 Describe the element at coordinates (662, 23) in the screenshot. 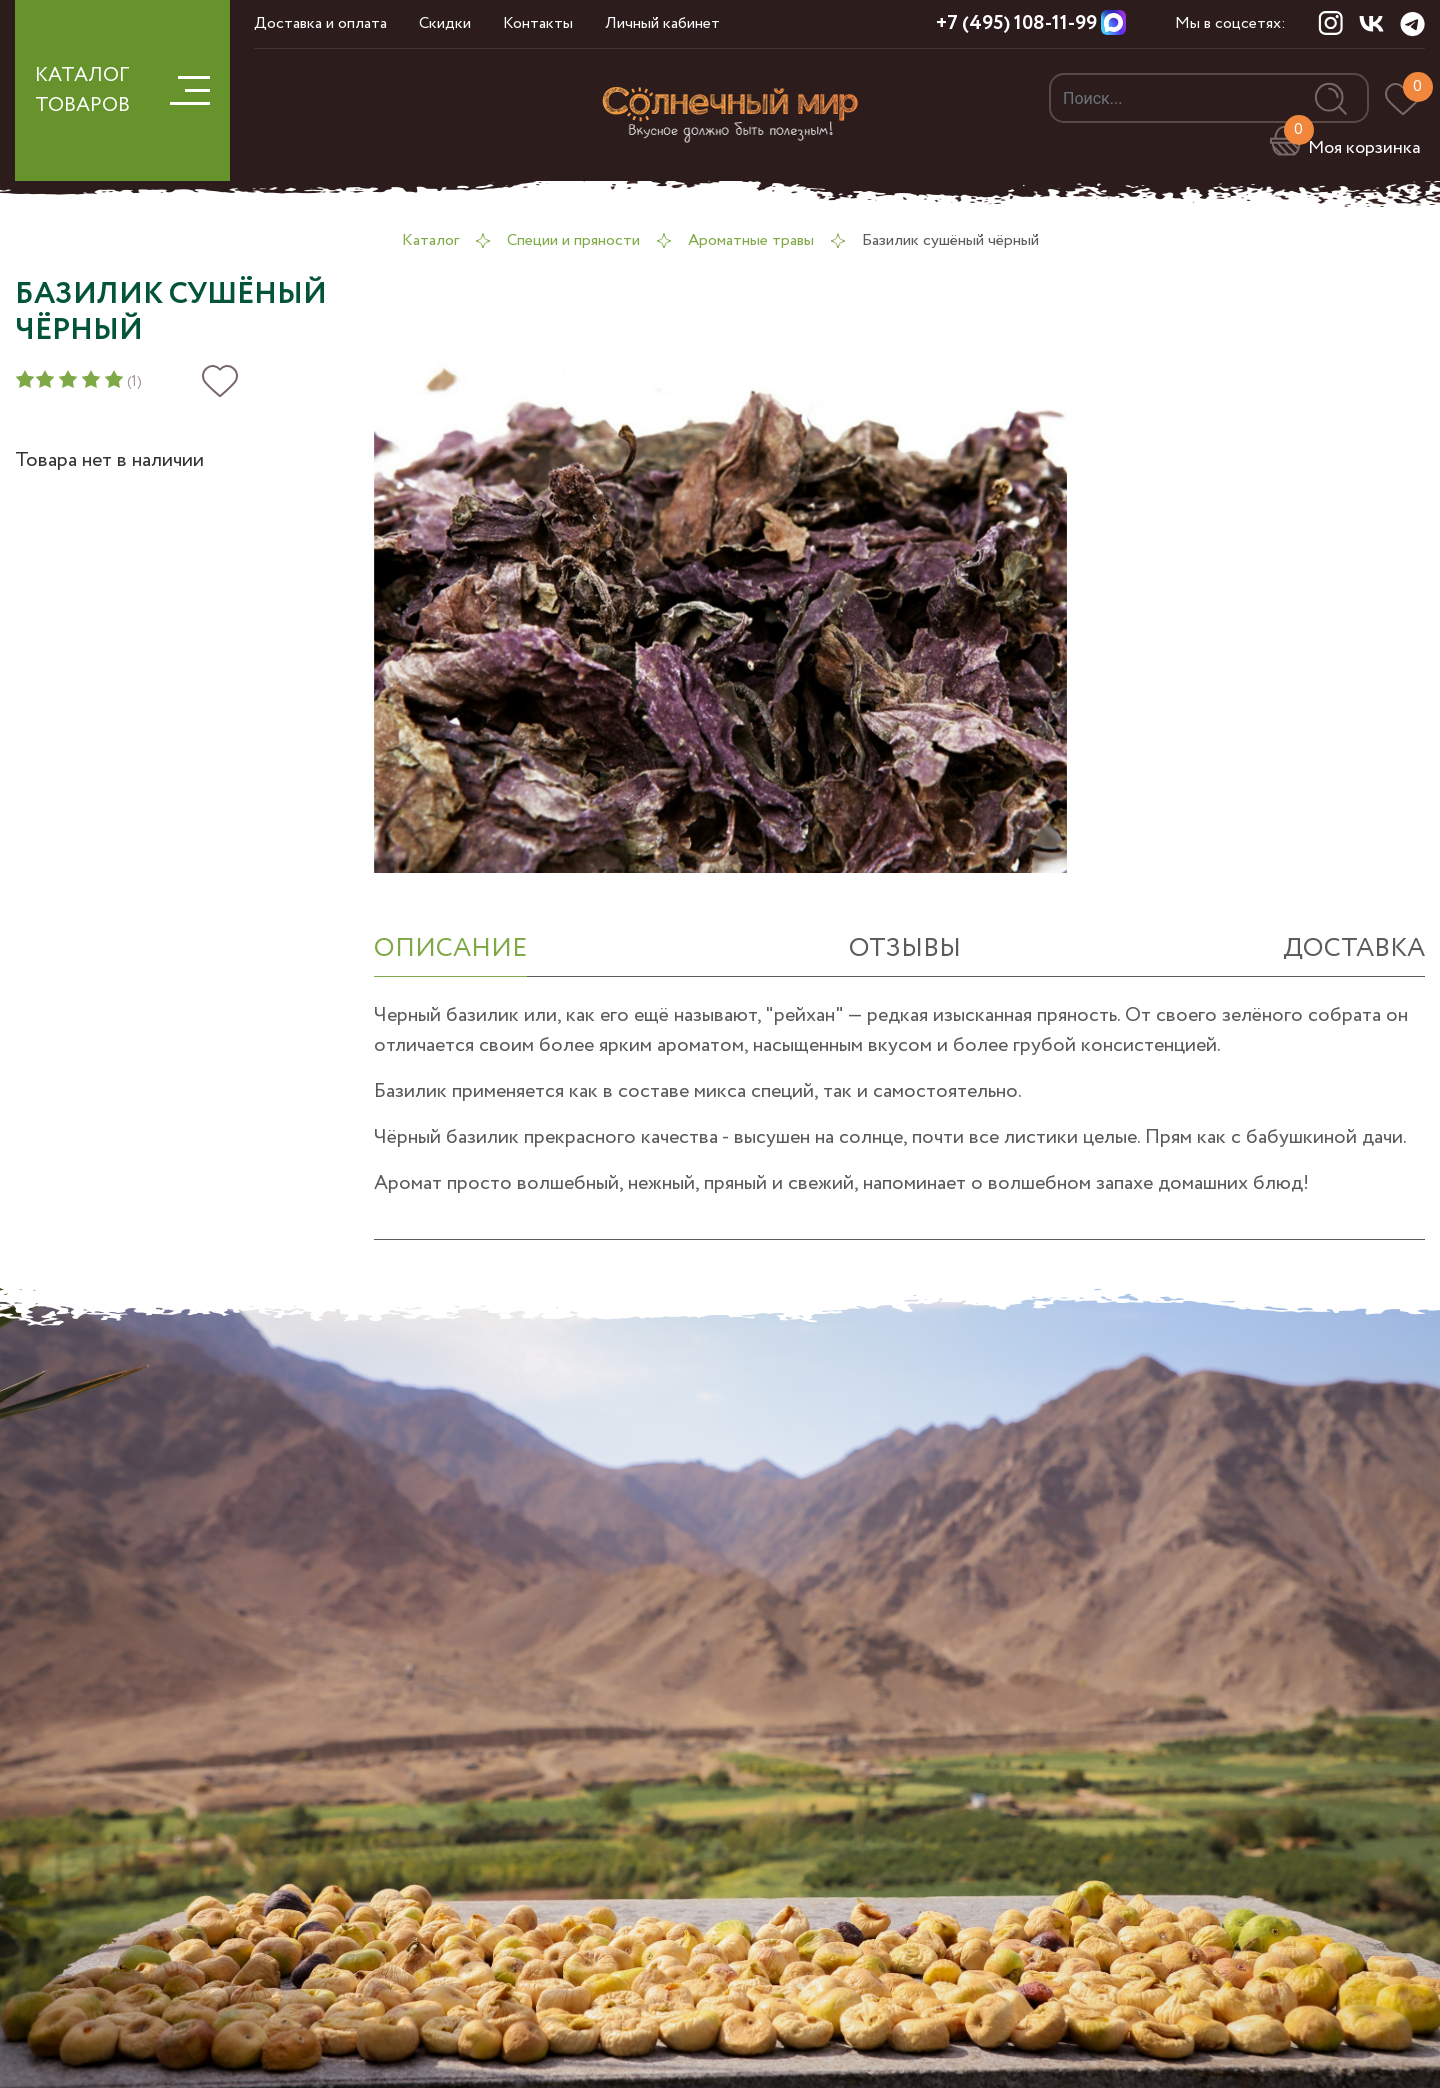

I see `Личный кабинет` at that location.